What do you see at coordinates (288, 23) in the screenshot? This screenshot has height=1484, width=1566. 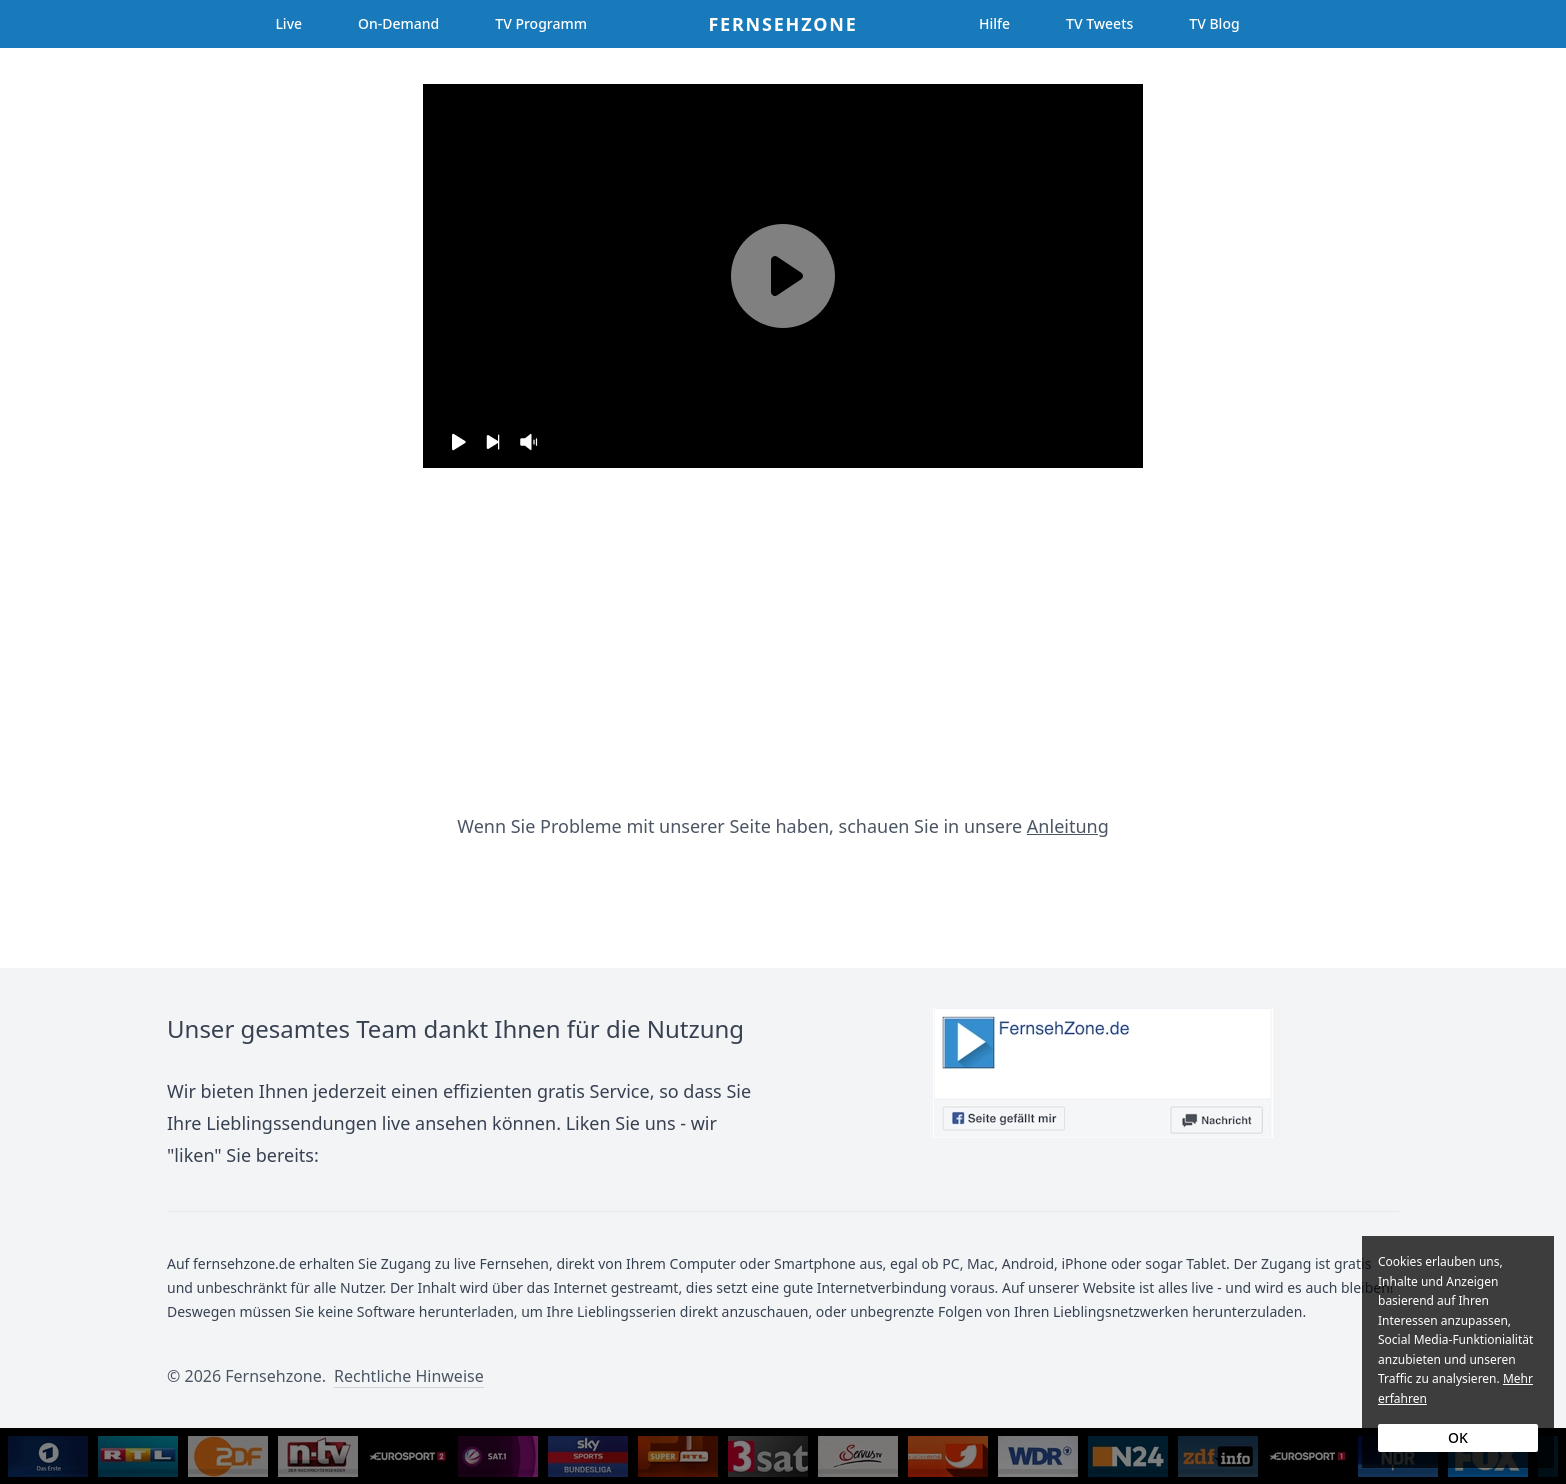 I see `Live` at bounding box center [288, 23].